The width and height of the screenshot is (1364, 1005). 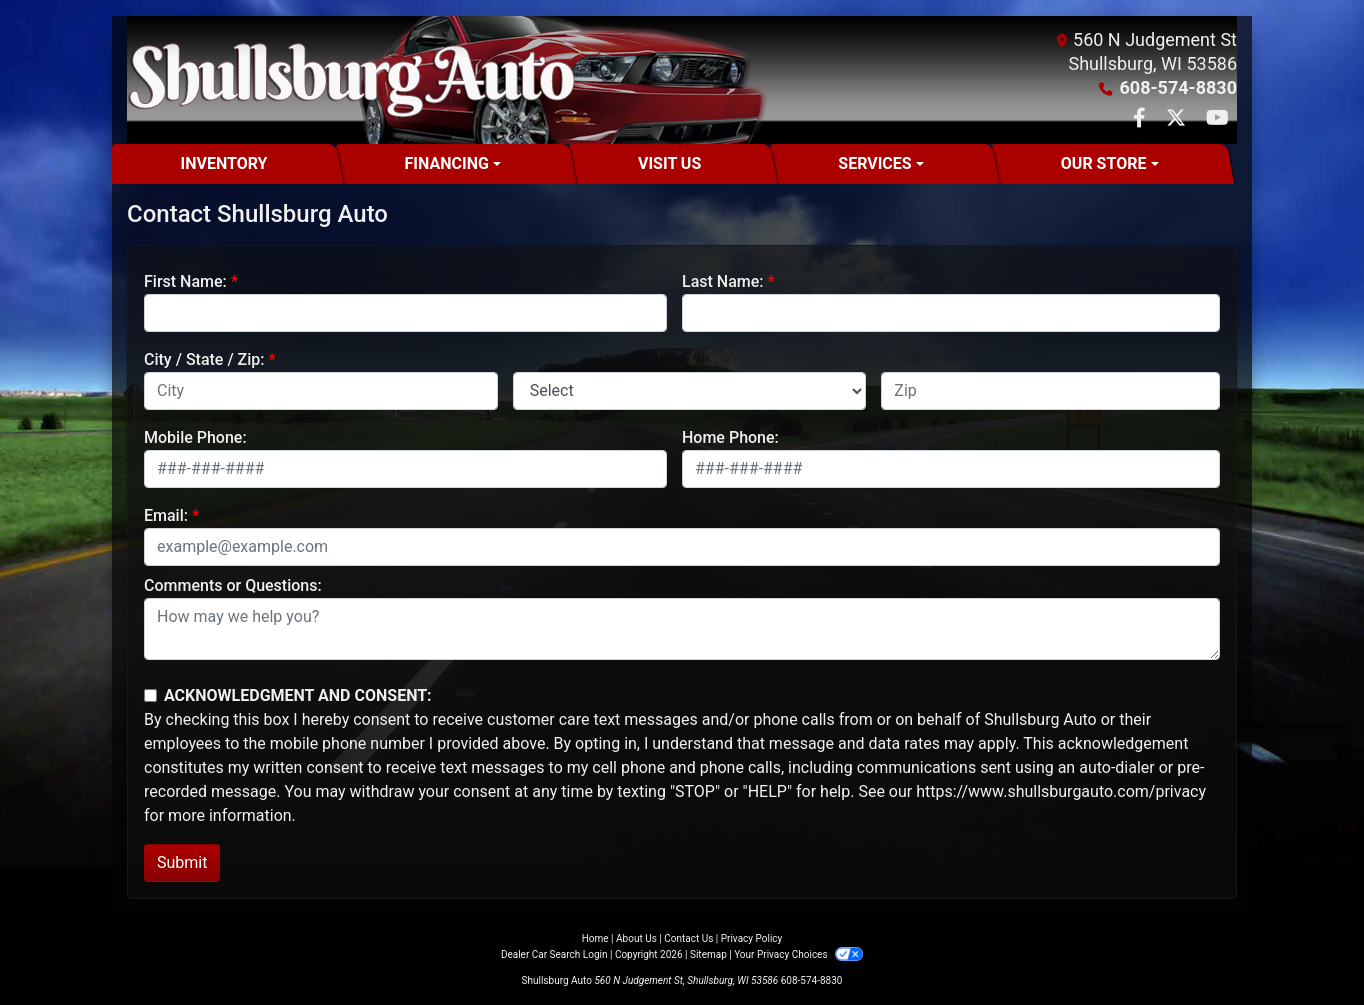 I want to click on Sitemap, so click(x=708, y=954).